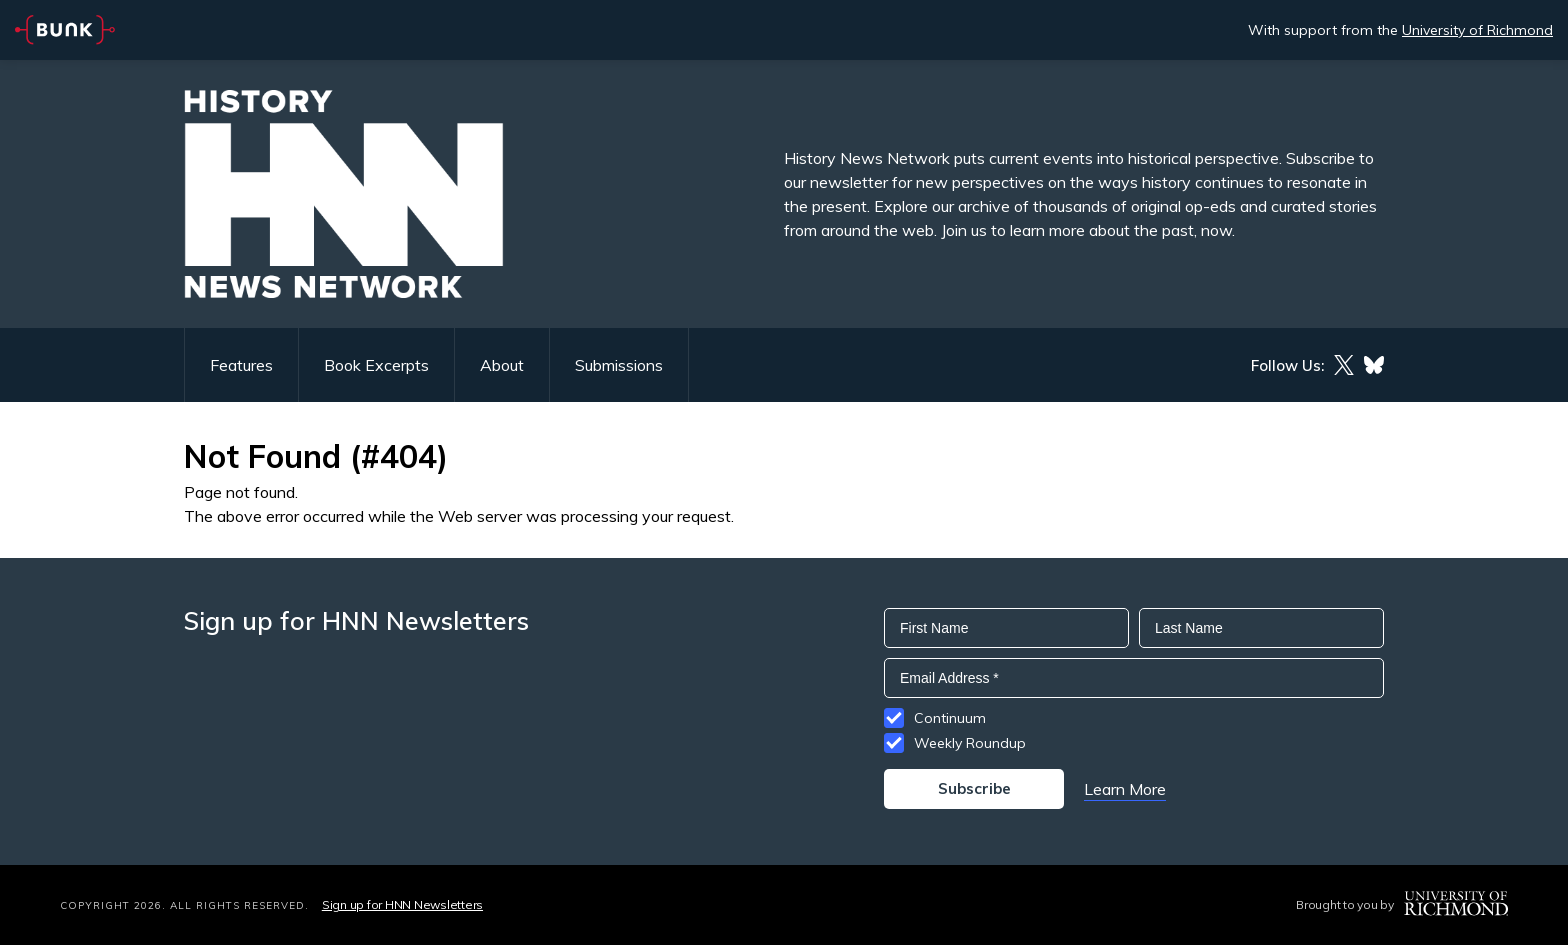 Image resolution: width=1568 pixels, height=945 pixels. What do you see at coordinates (950, 718) in the screenshot?
I see `Continuum` at bounding box center [950, 718].